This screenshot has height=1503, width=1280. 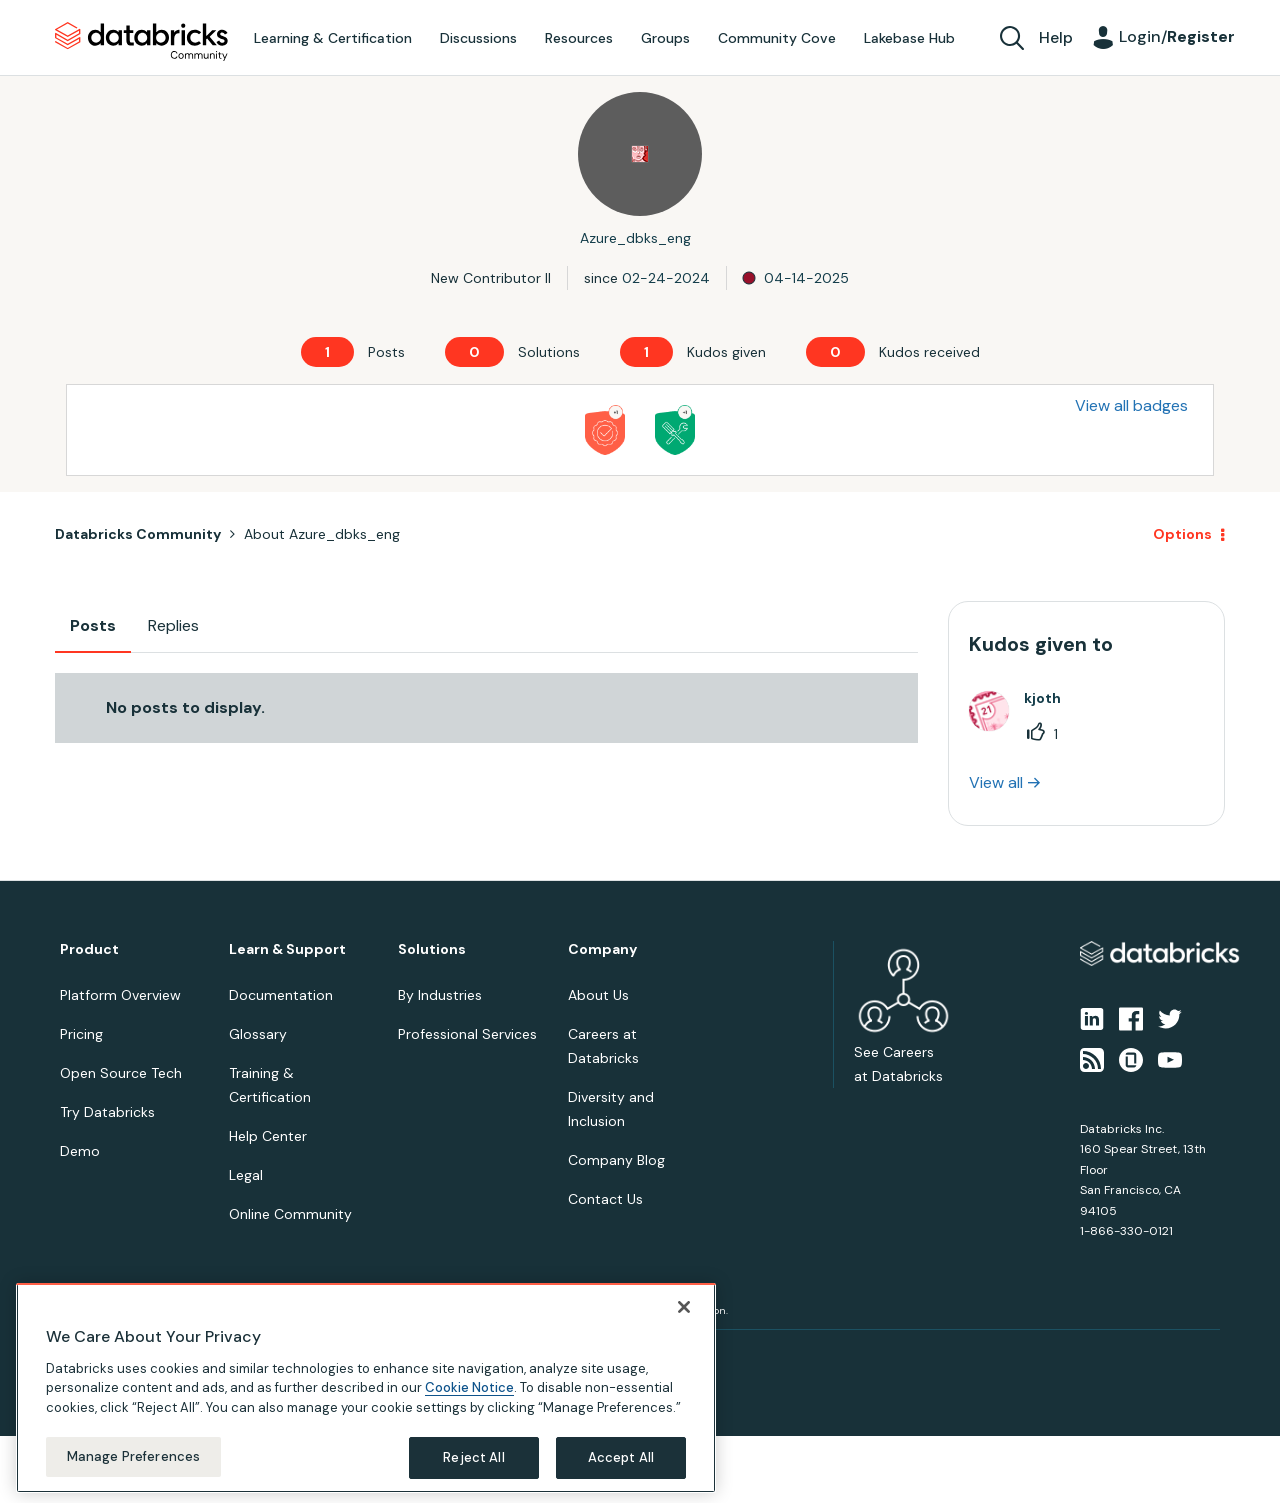 I want to click on Legal, so click(x=246, y=1175).